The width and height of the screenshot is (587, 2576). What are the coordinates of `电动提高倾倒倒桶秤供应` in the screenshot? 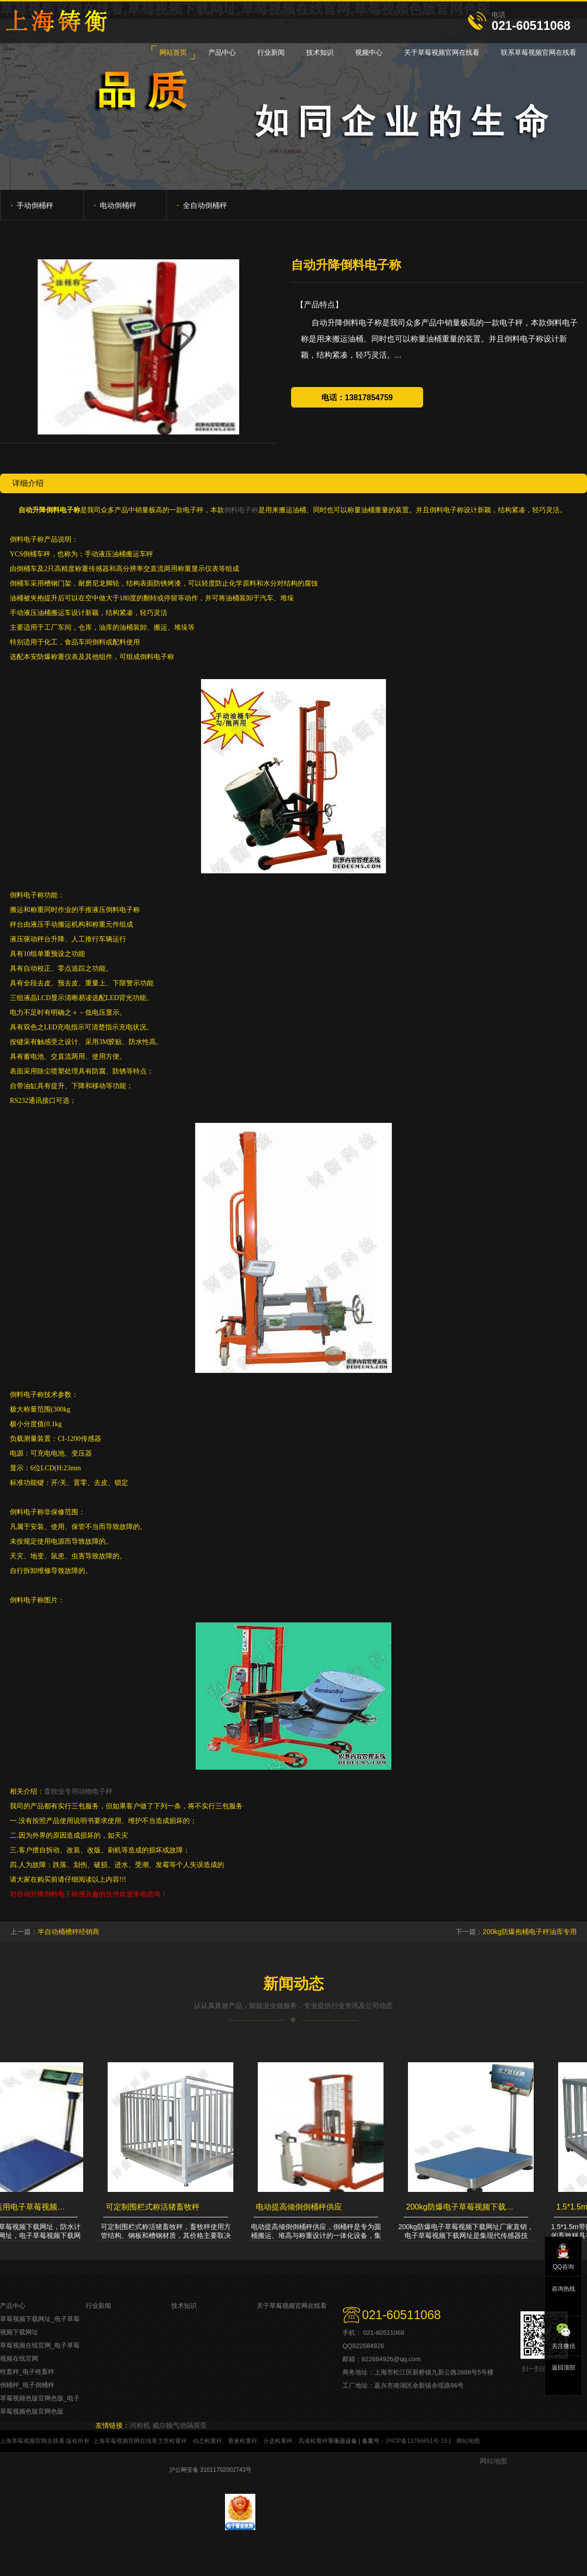 It's located at (302, 2207).